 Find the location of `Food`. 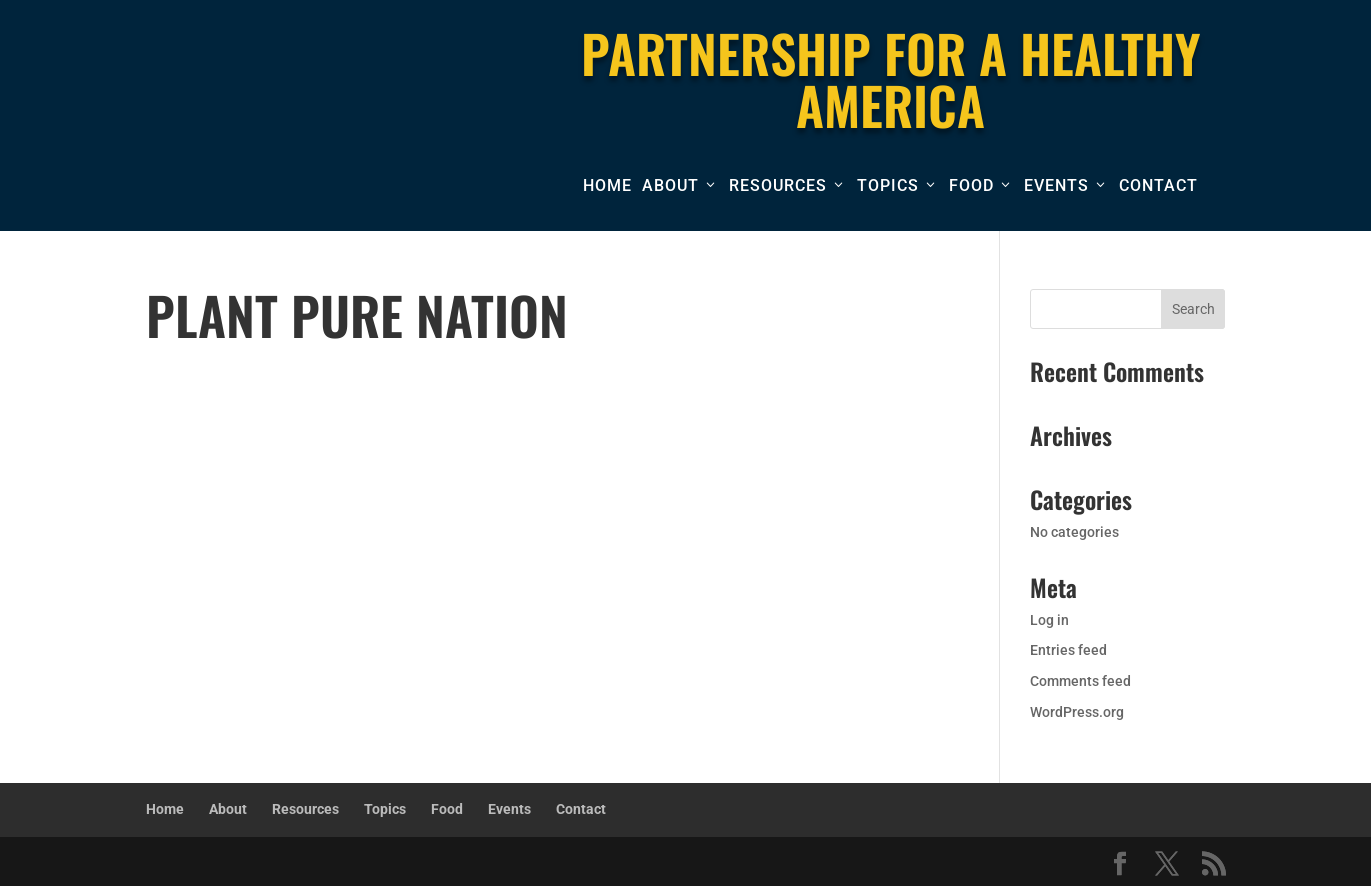

Food is located at coordinates (971, 185).